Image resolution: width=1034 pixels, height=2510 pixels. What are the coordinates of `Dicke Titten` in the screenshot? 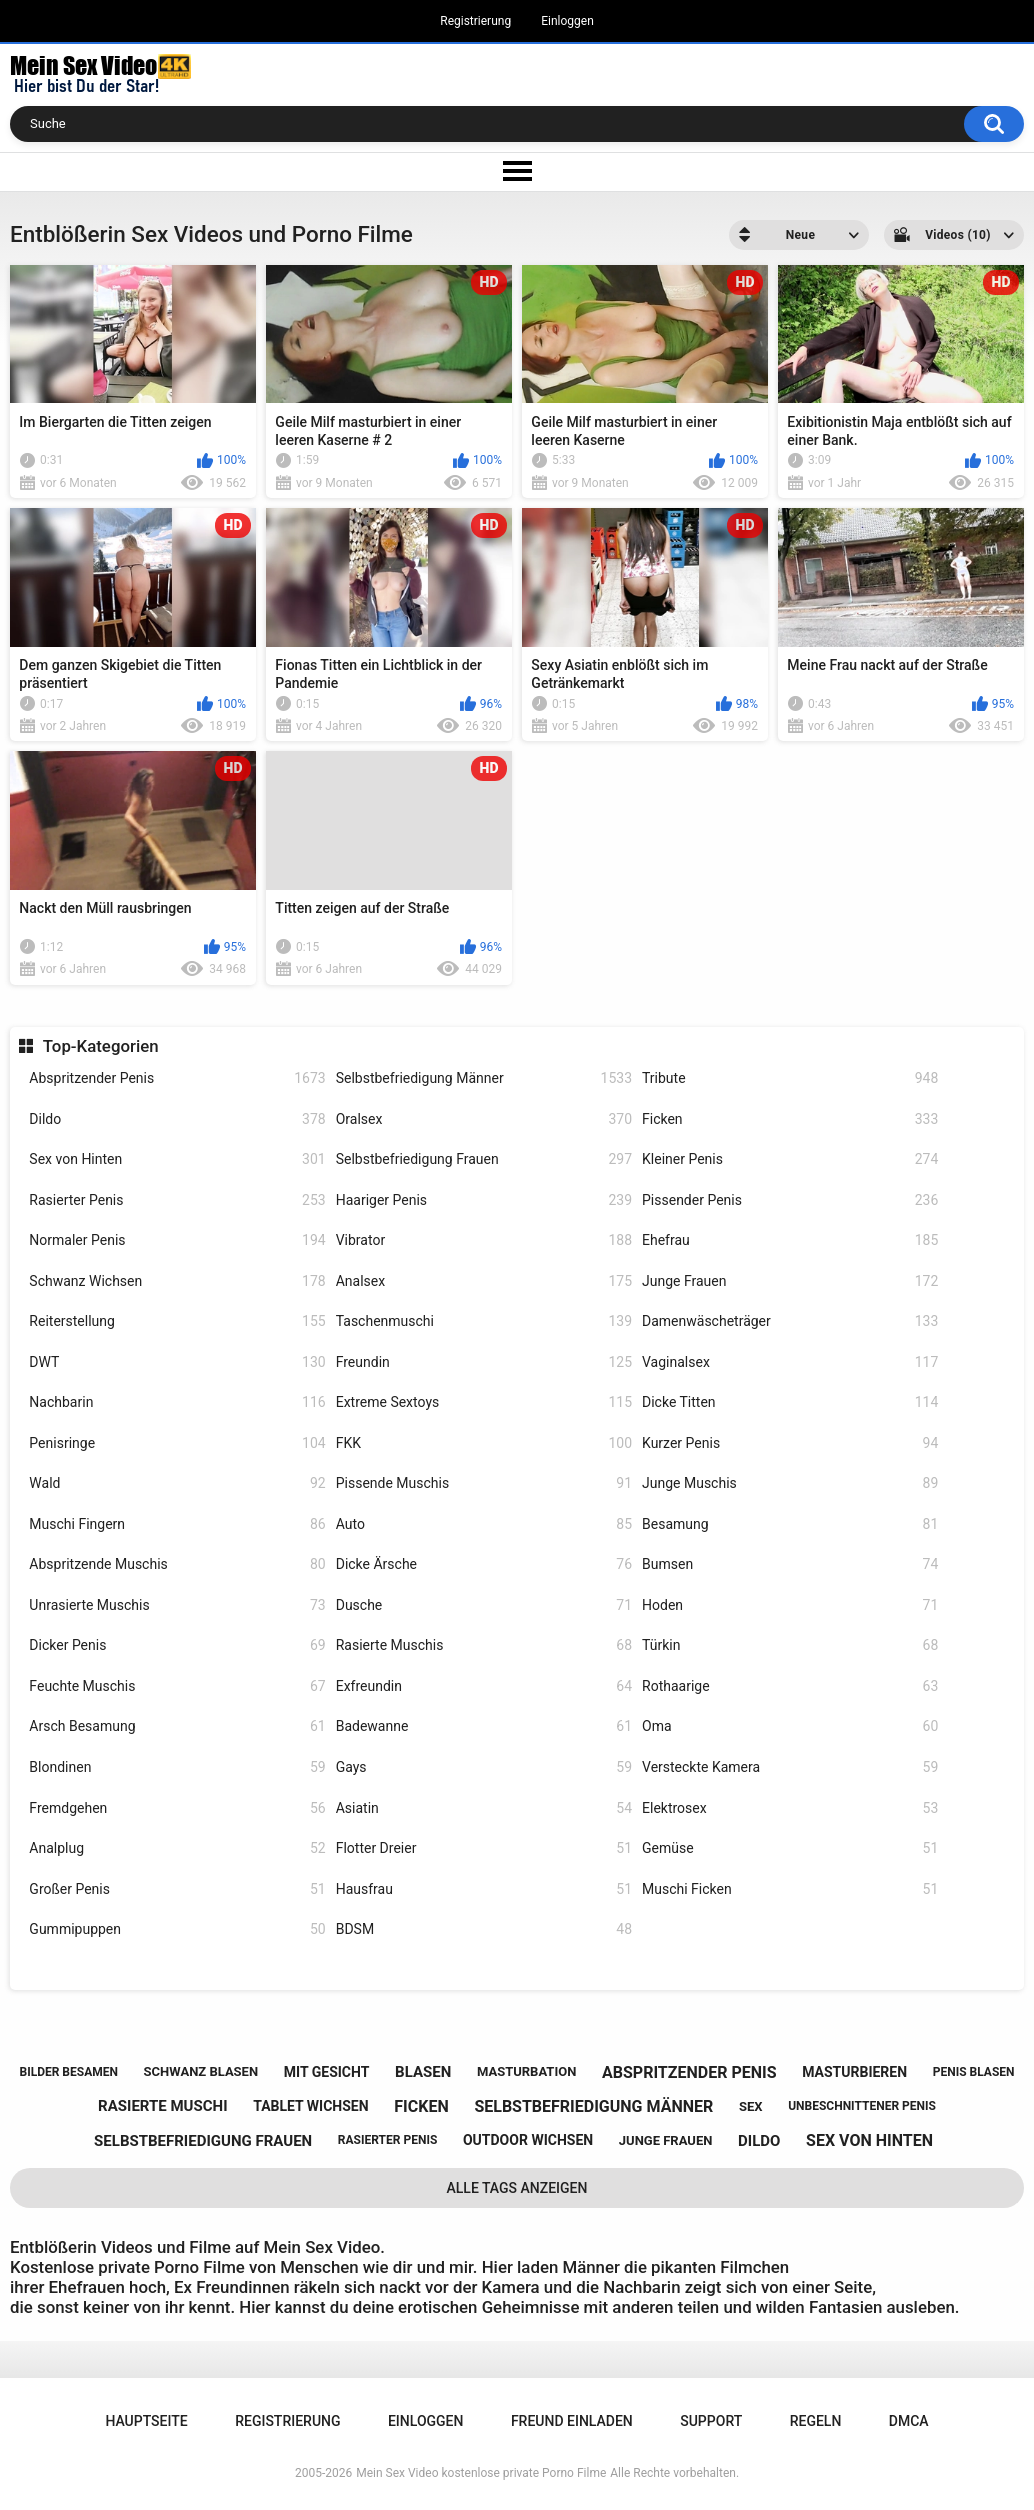 It's located at (790, 1402).